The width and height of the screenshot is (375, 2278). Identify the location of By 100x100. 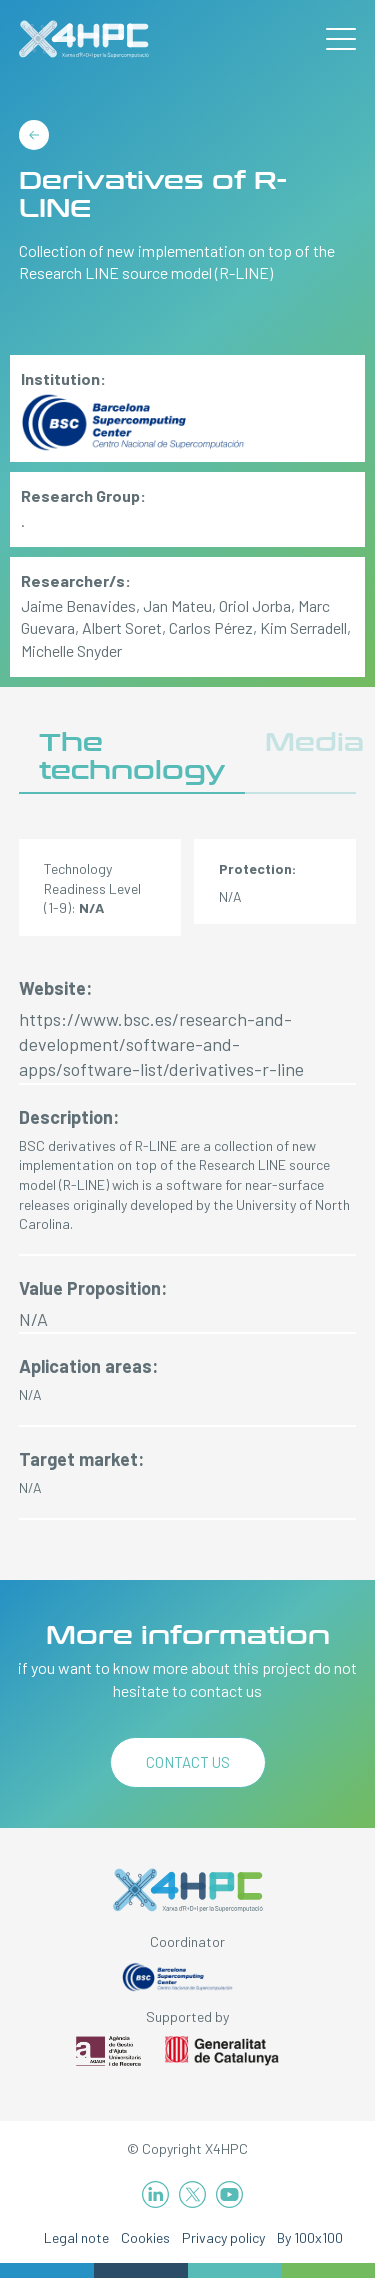
(310, 2237).